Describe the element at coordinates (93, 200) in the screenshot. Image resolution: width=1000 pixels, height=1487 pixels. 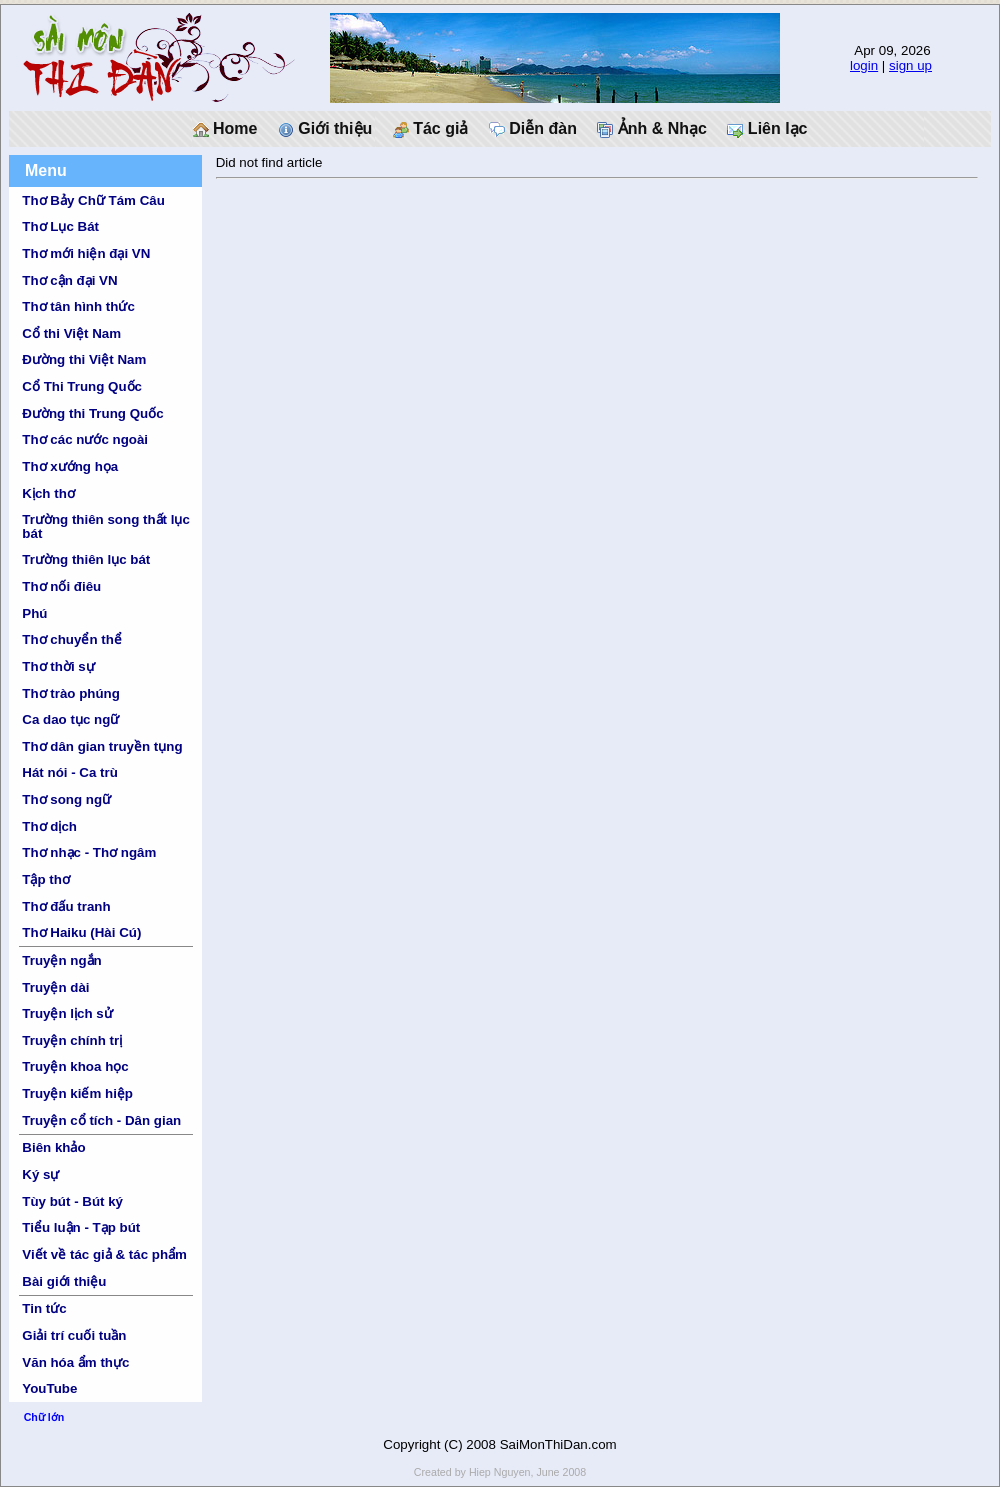
I see `Thơ Bảy Chữ Tám Câu` at that location.